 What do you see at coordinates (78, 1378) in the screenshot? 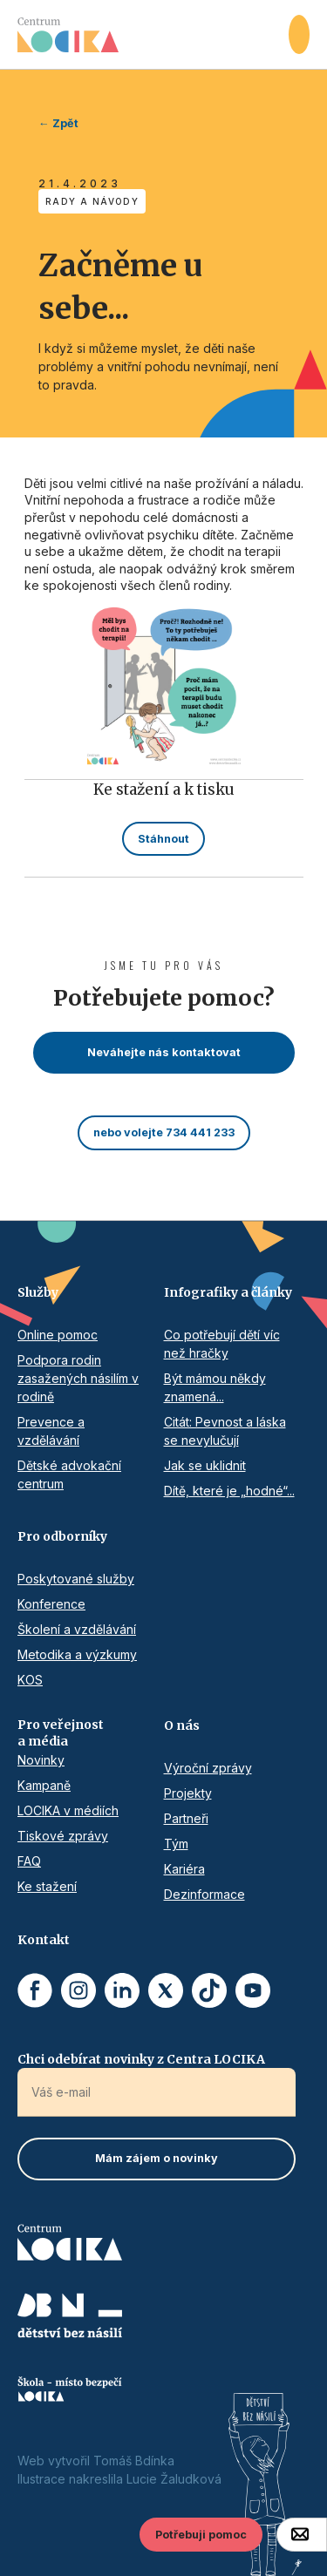
I see `Podpora rodin zasažených násilím v rodině` at bounding box center [78, 1378].